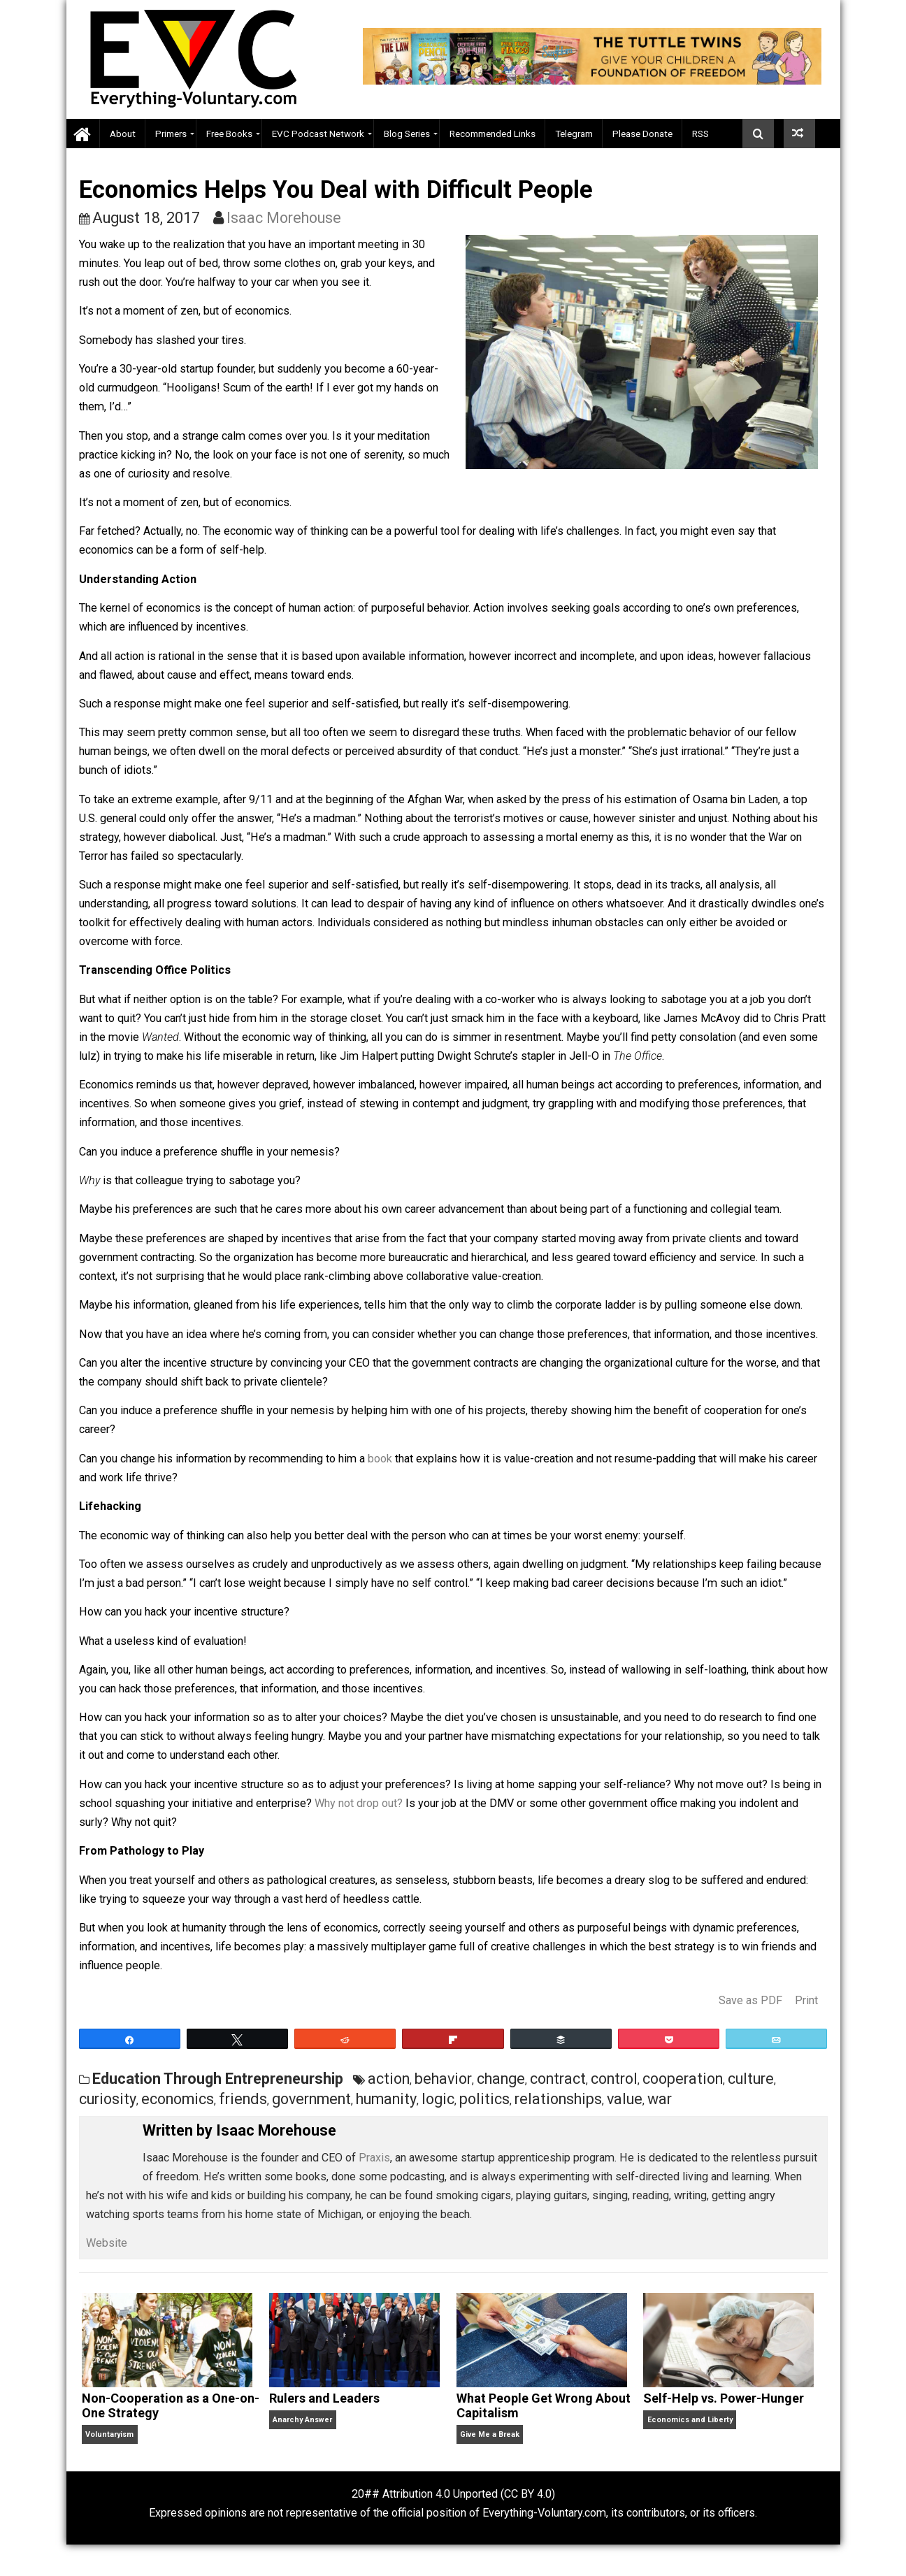  What do you see at coordinates (123, 133) in the screenshot?
I see `About` at bounding box center [123, 133].